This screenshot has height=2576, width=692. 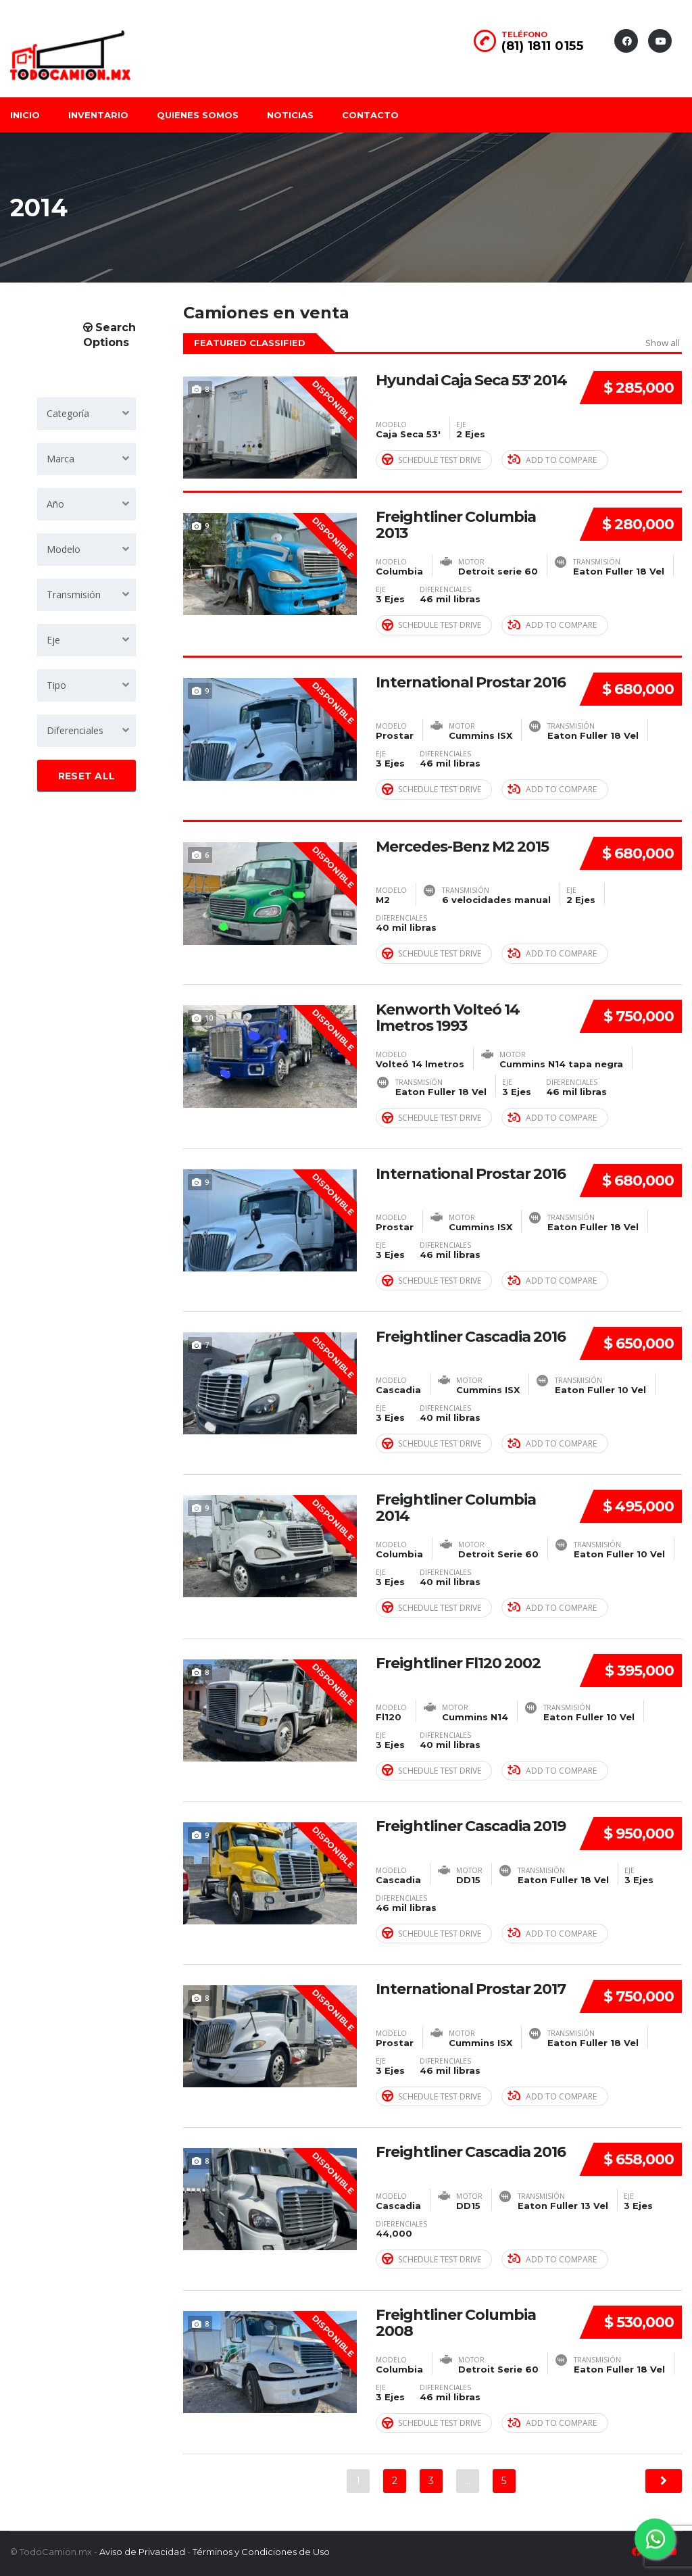 I want to click on (81) 1811 0155, so click(x=542, y=46).